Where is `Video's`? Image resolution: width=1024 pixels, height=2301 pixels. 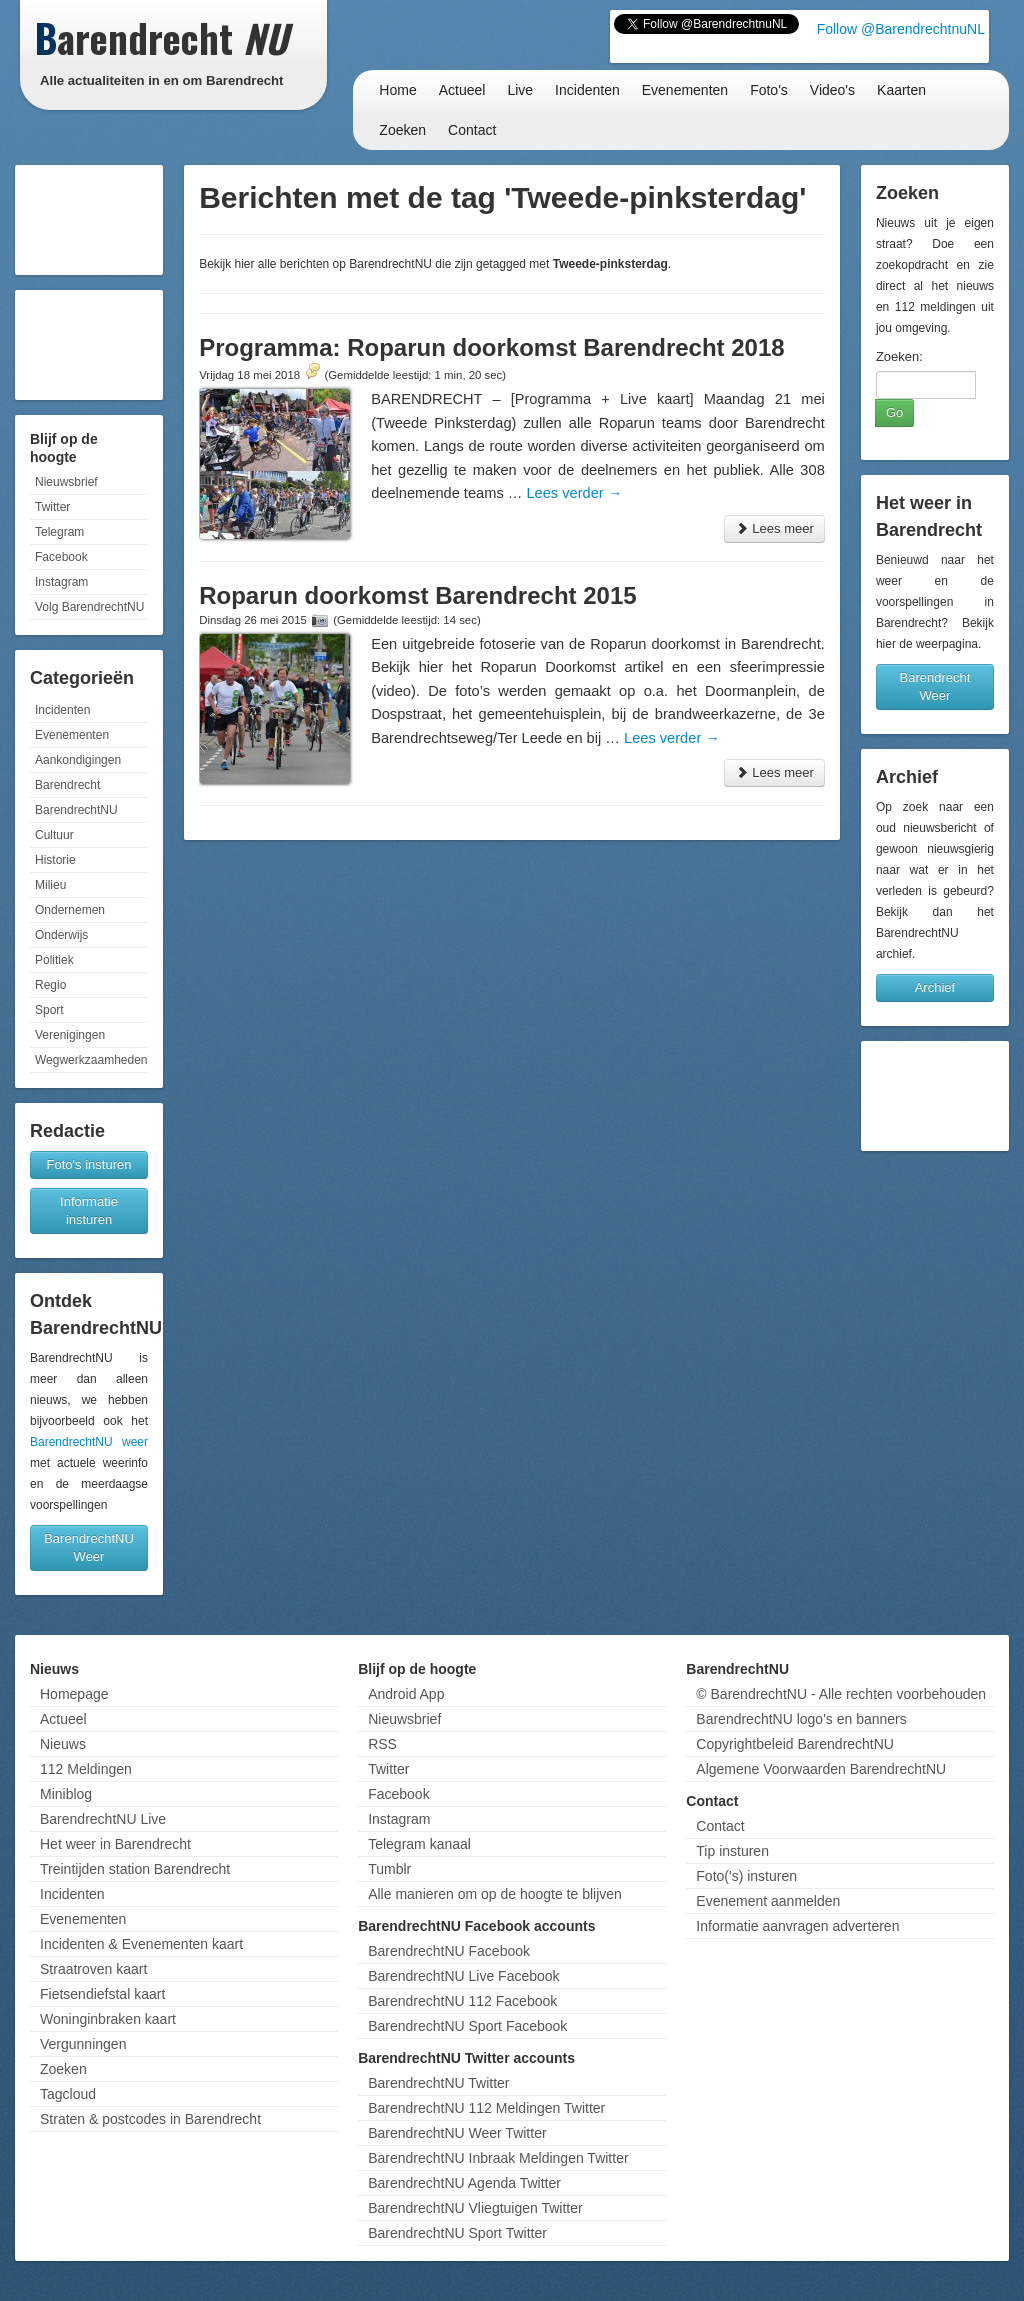
Video's is located at coordinates (832, 90).